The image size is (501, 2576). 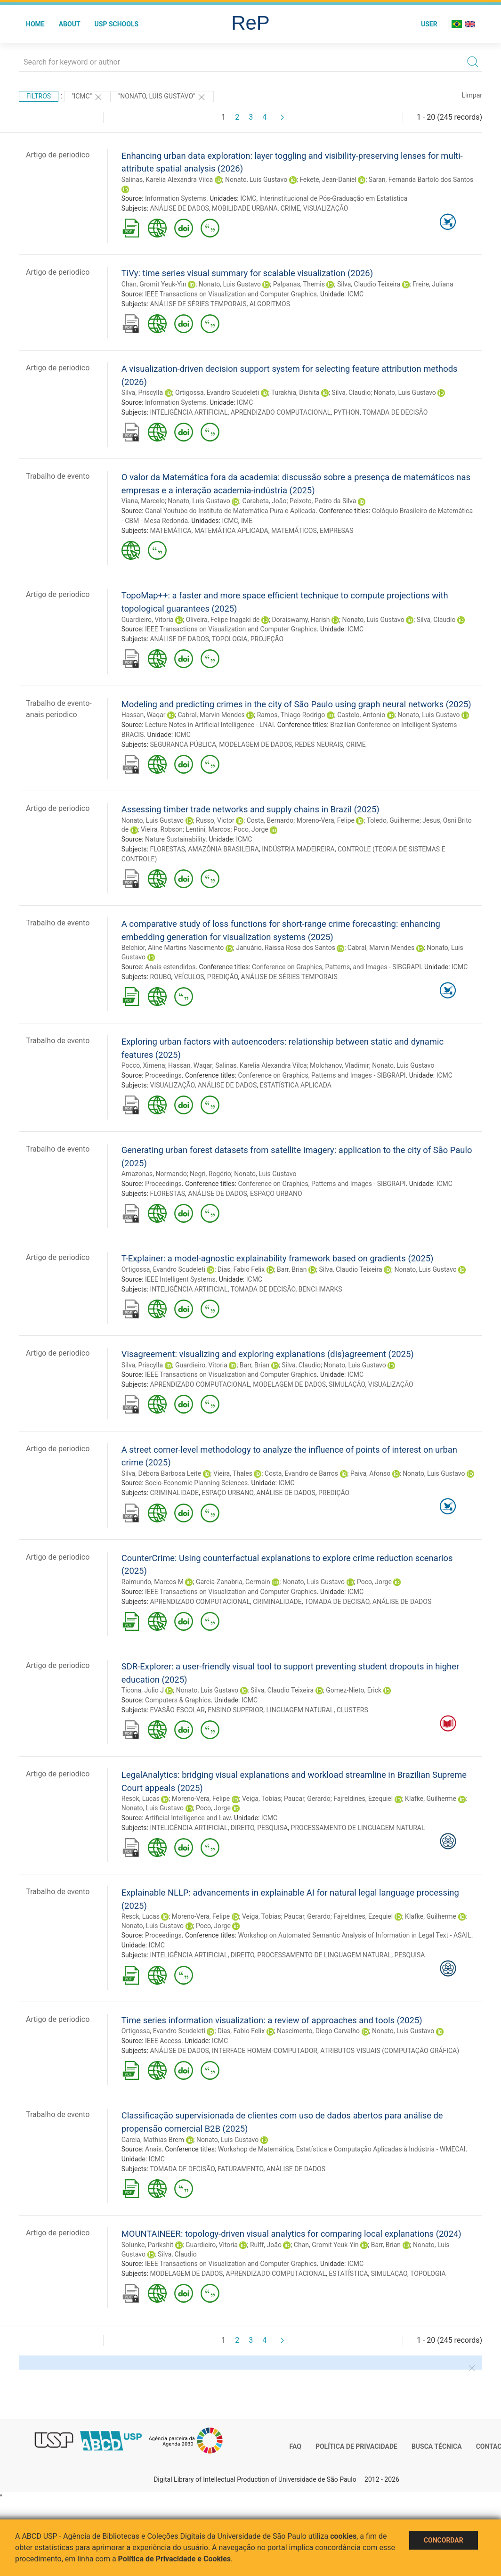 What do you see at coordinates (189, 977) in the screenshot?
I see `VEÍCULOS` at bounding box center [189, 977].